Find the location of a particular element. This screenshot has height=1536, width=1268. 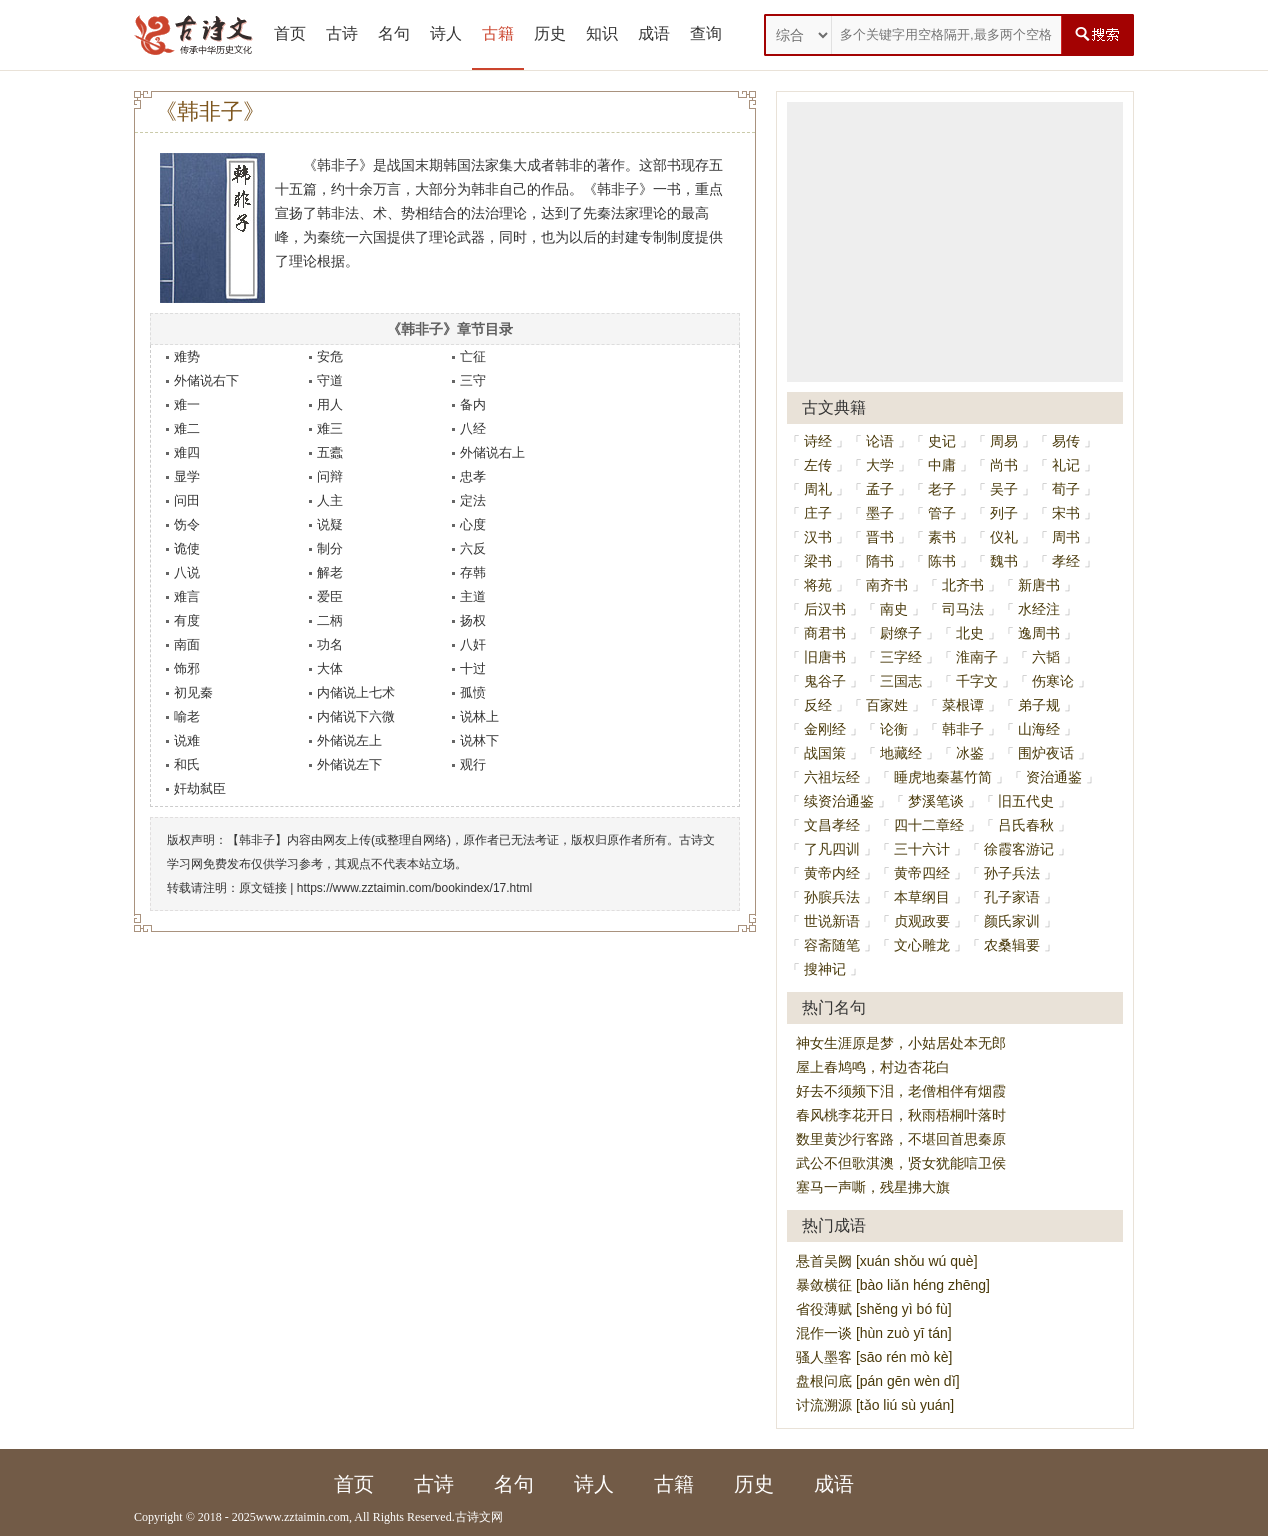

周书 is located at coordinates (1066, 537).